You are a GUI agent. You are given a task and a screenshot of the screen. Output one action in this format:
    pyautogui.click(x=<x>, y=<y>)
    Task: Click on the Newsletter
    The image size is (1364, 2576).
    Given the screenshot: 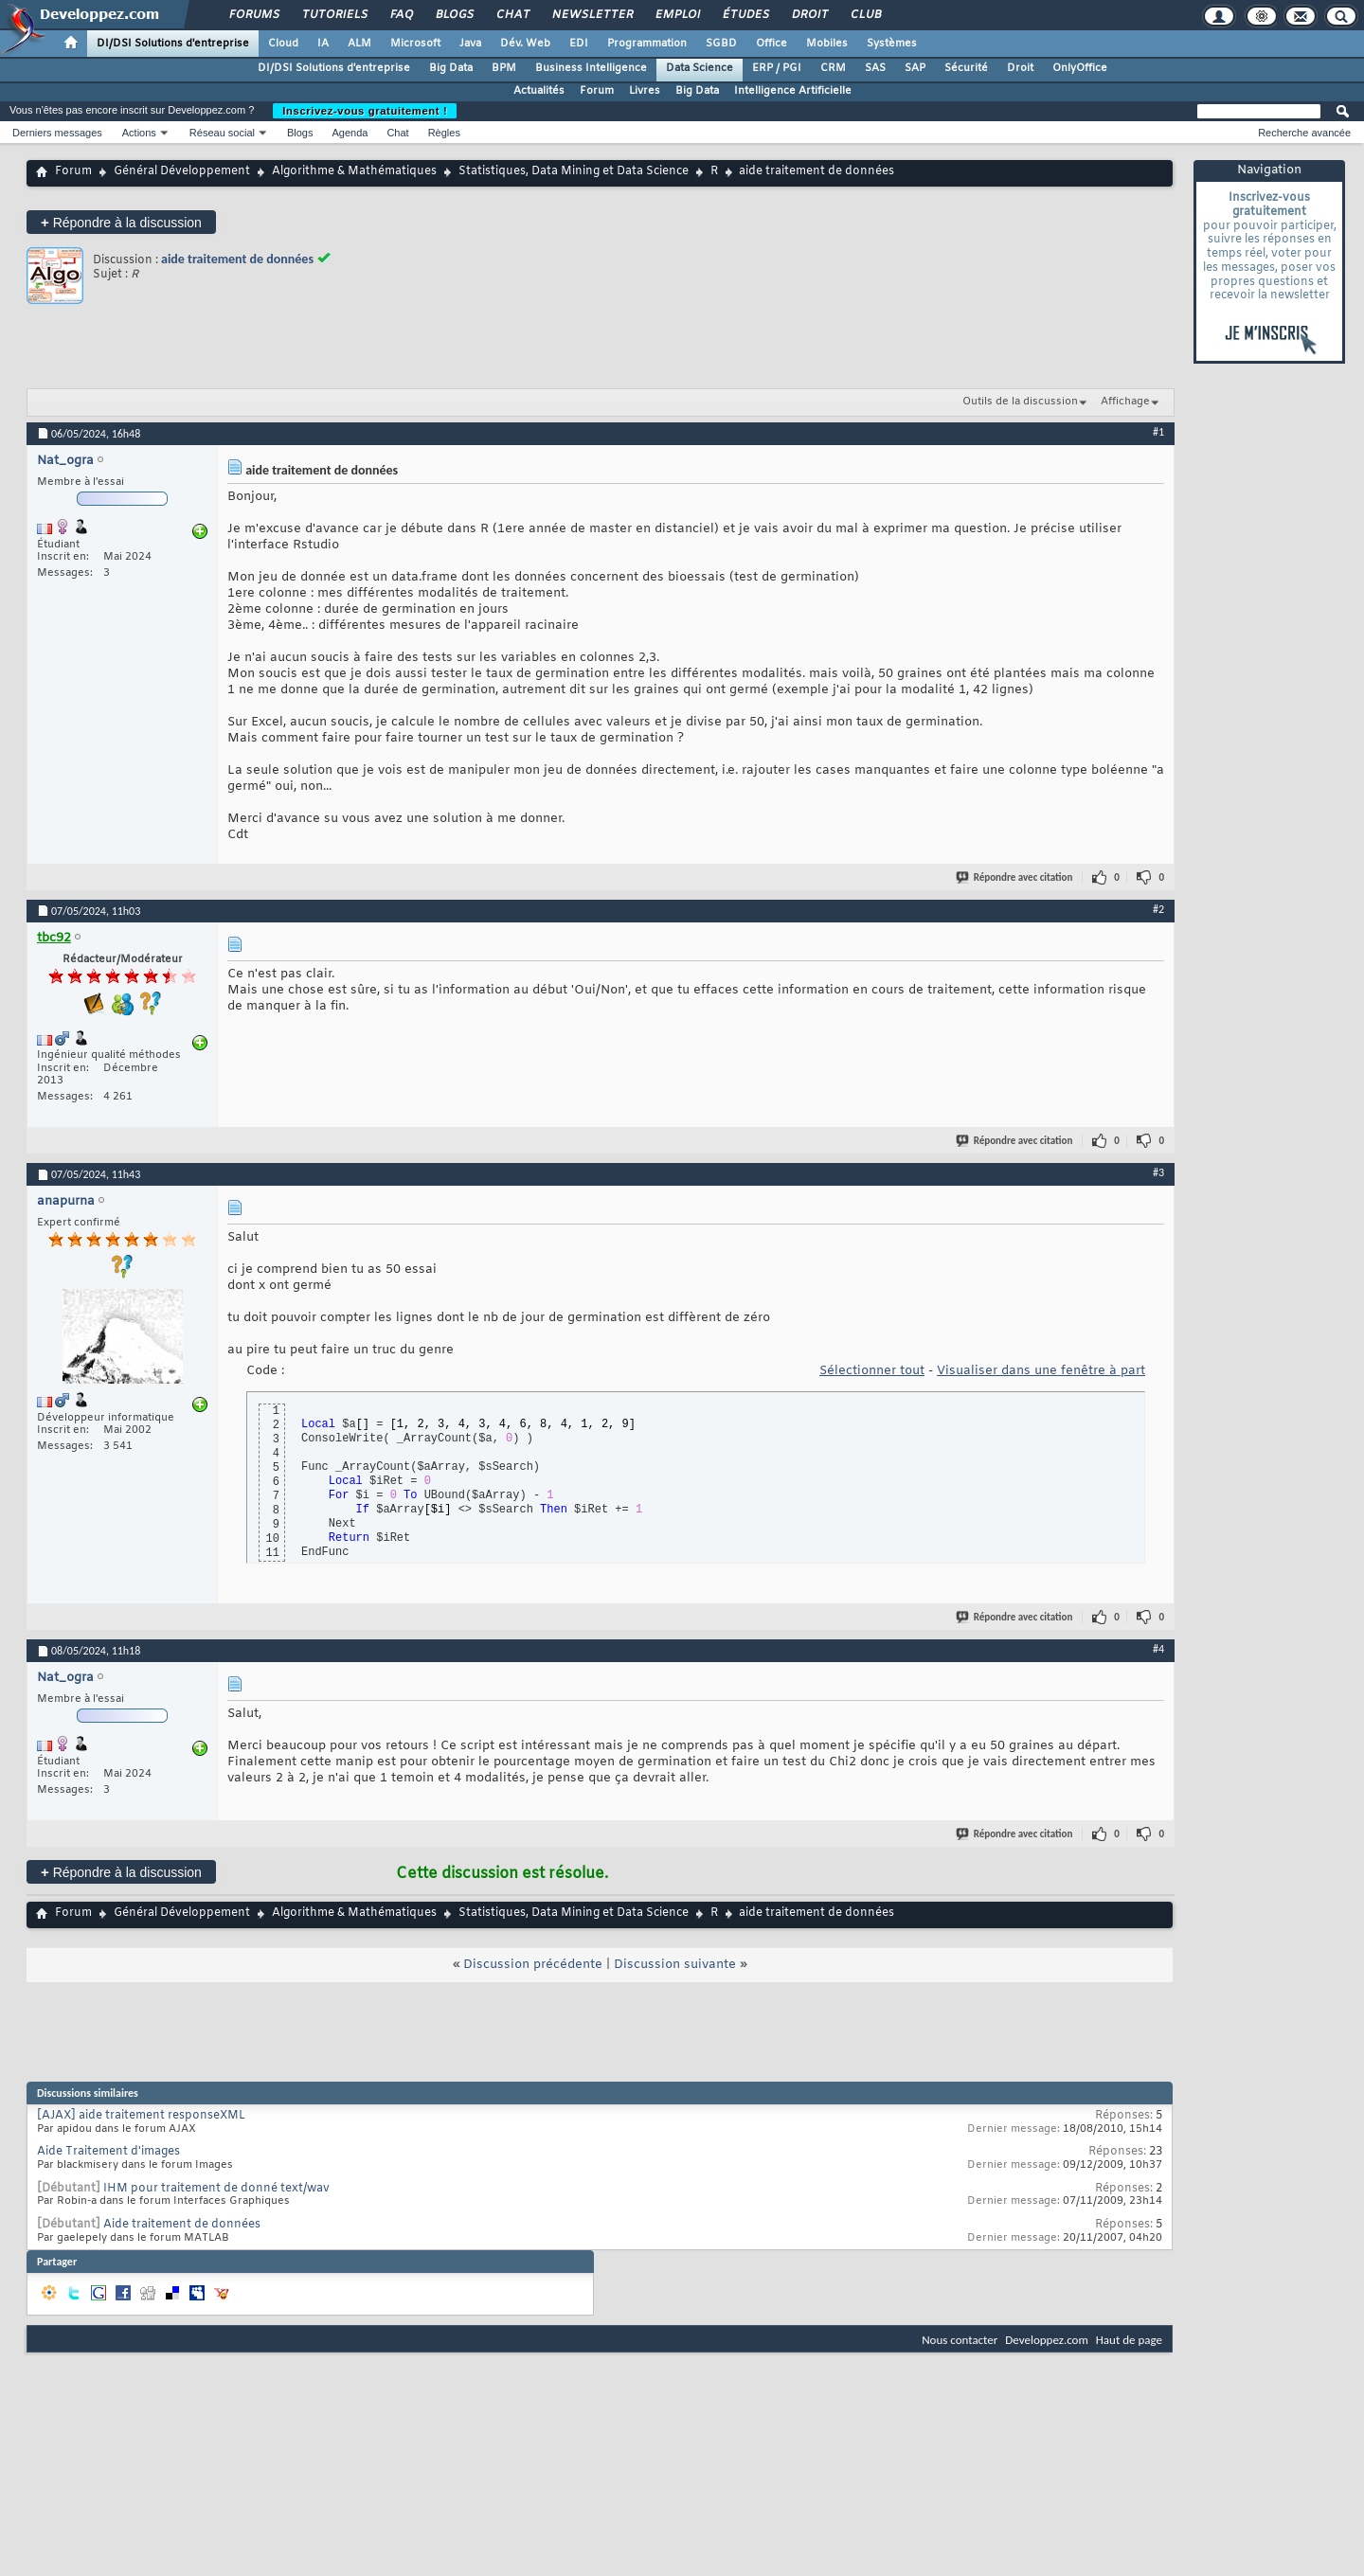 What is the action you would take?
    pyautogui.click(x=591, y=15)
    